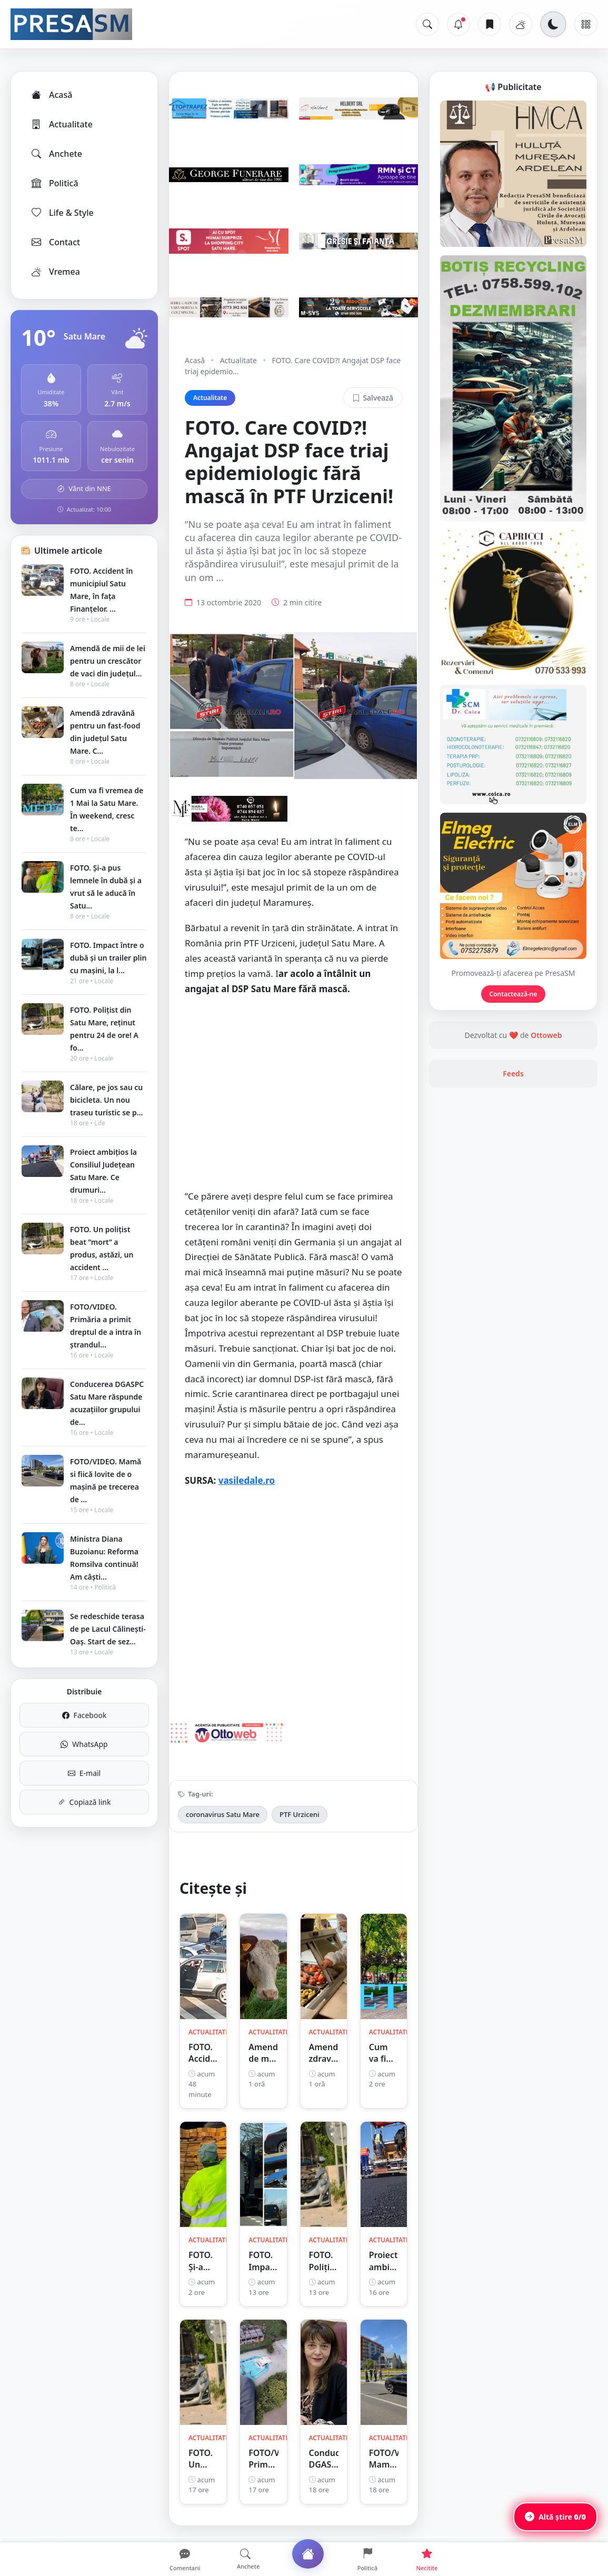  I want to click on [Meniu], so click(585, 24).